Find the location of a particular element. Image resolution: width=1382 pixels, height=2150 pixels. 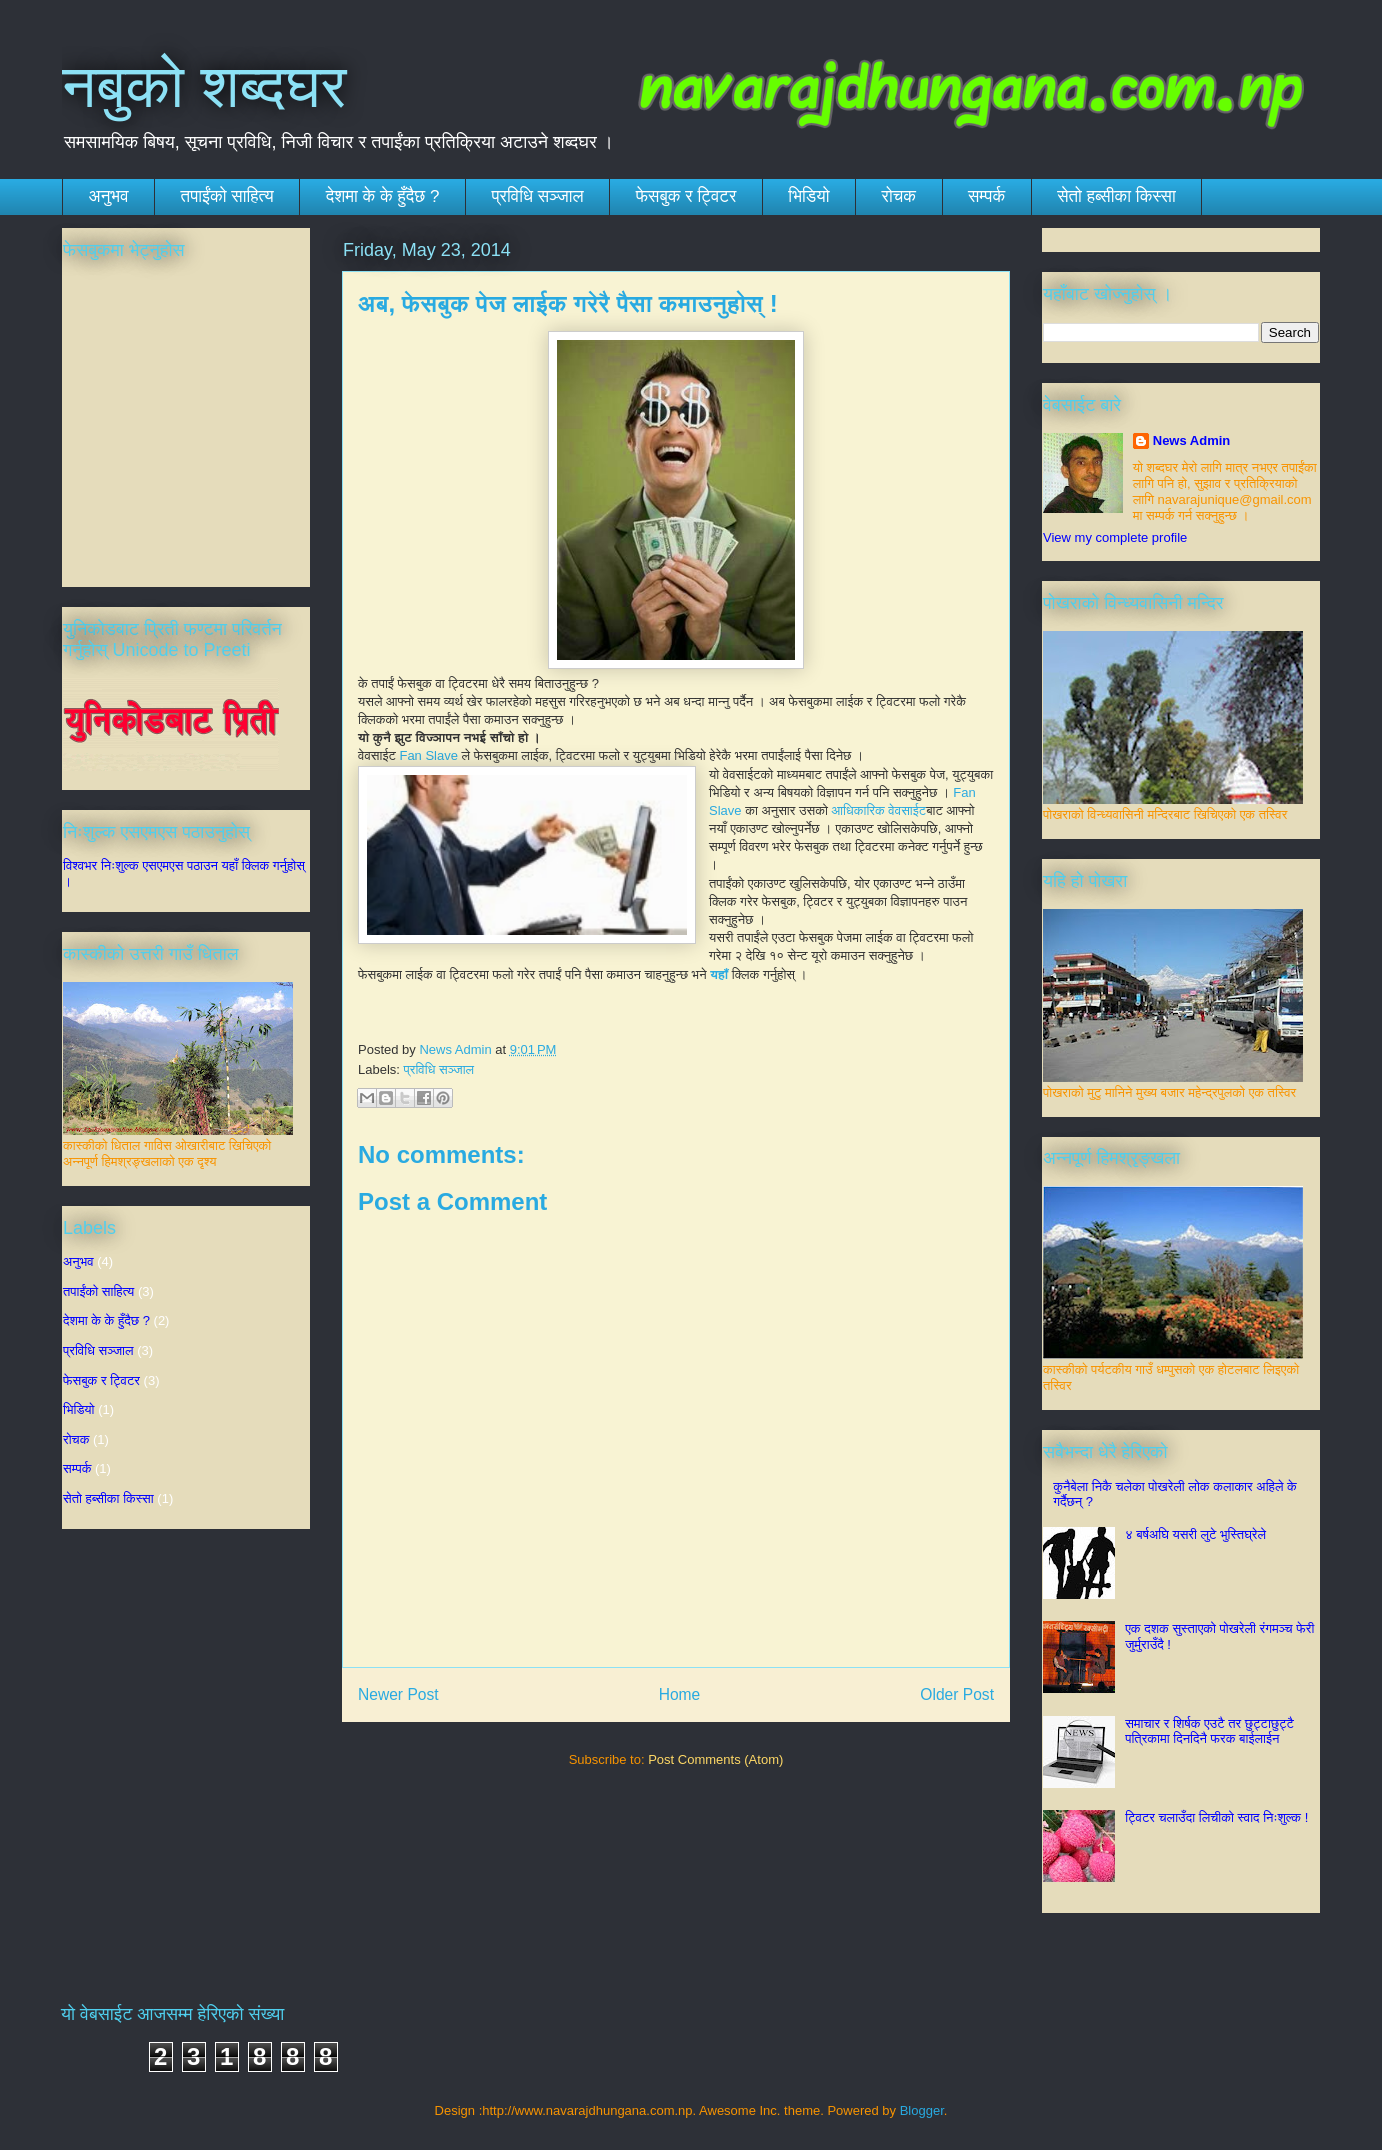

समाचार र शिर्षक एउटै तर छुट्टाछुट्टै पत्रिकामा दिनदिनै फरक बाईलाईन is located at coordinates (1209, 1731).